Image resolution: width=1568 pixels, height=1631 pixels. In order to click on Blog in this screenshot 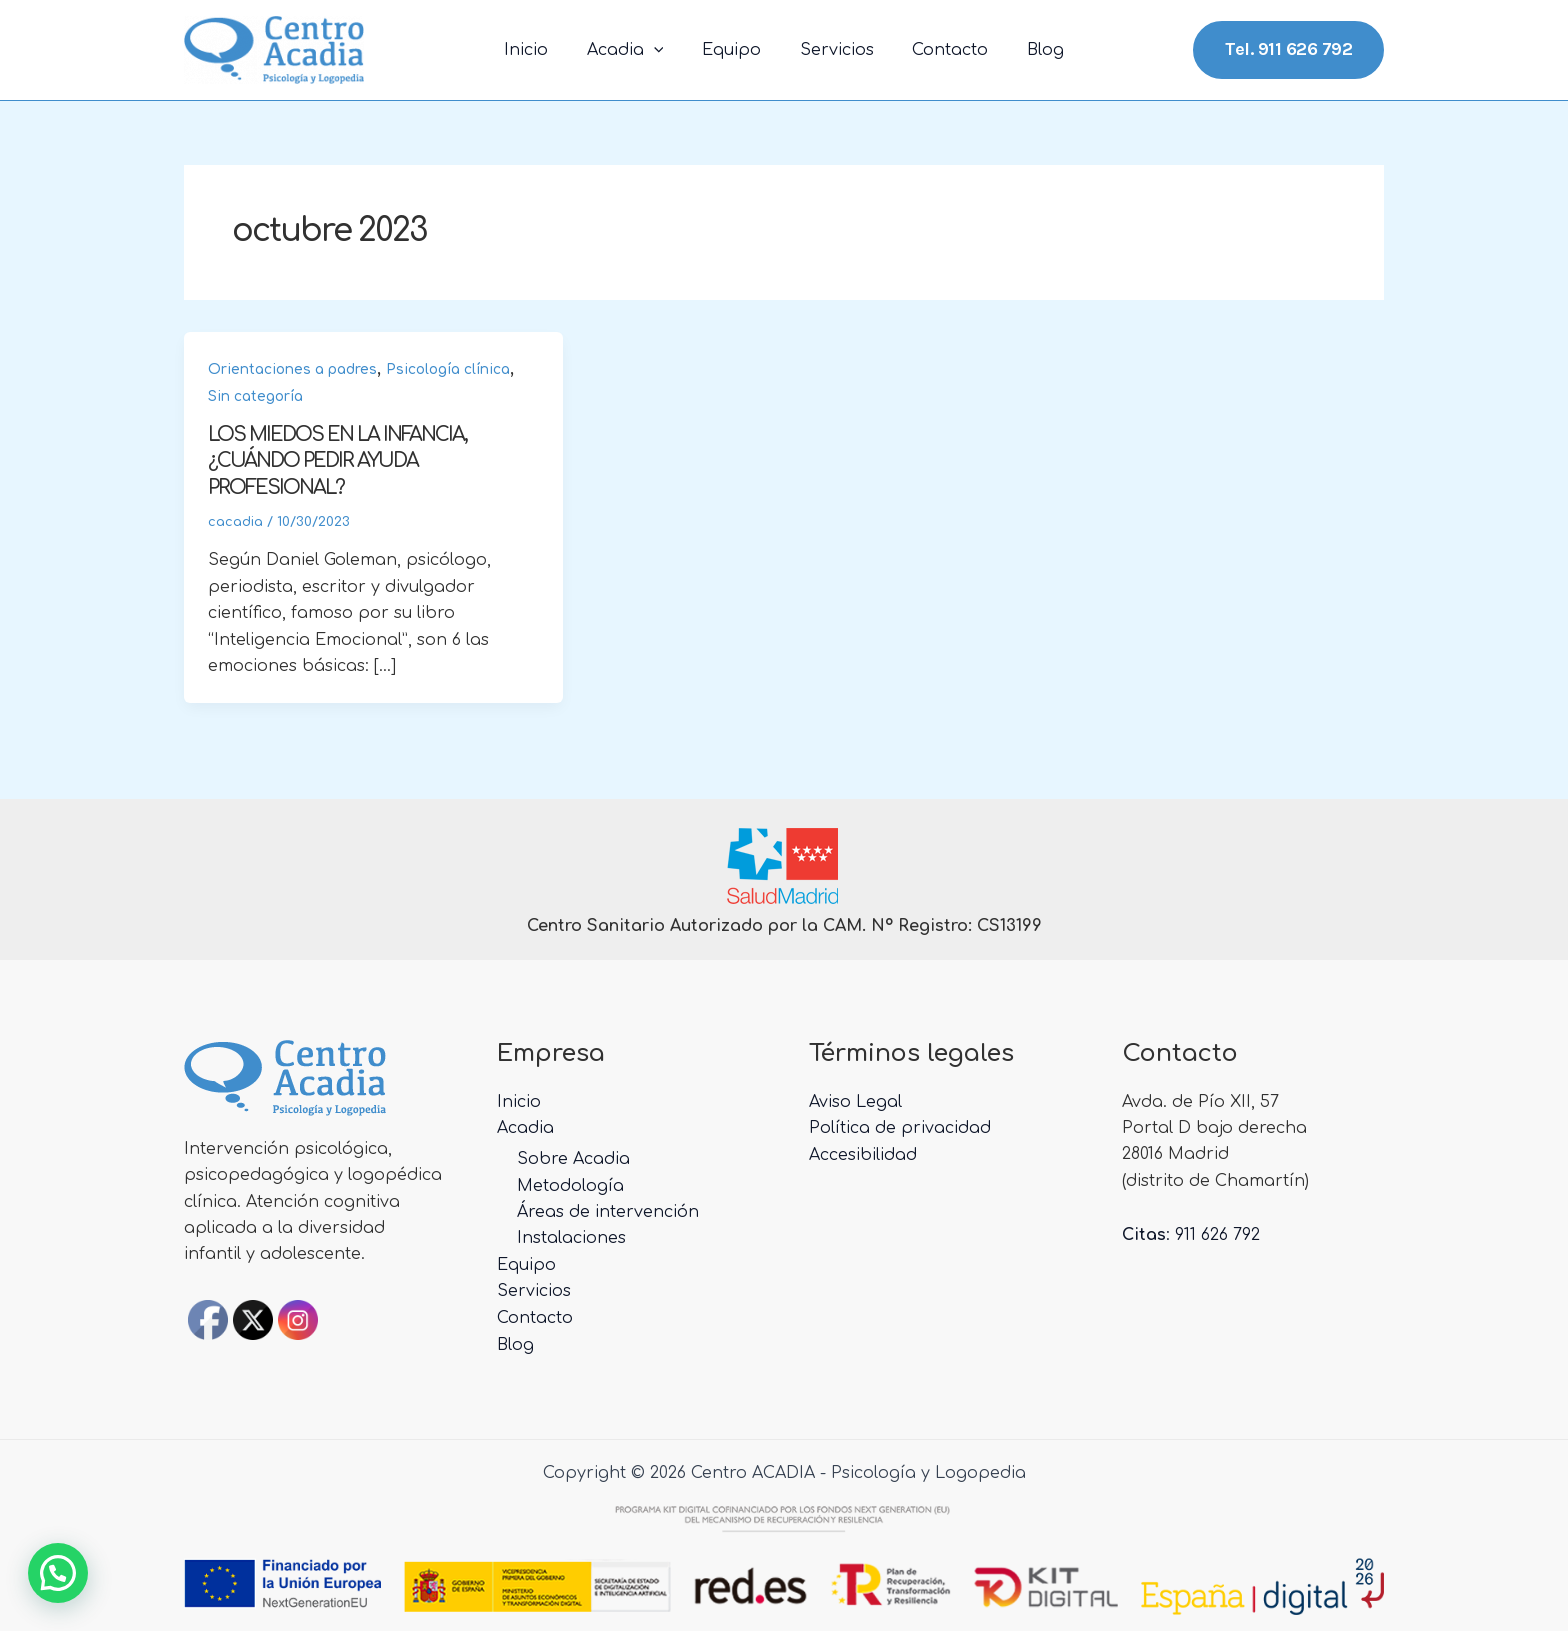, I will do `click(1028, 50)`.